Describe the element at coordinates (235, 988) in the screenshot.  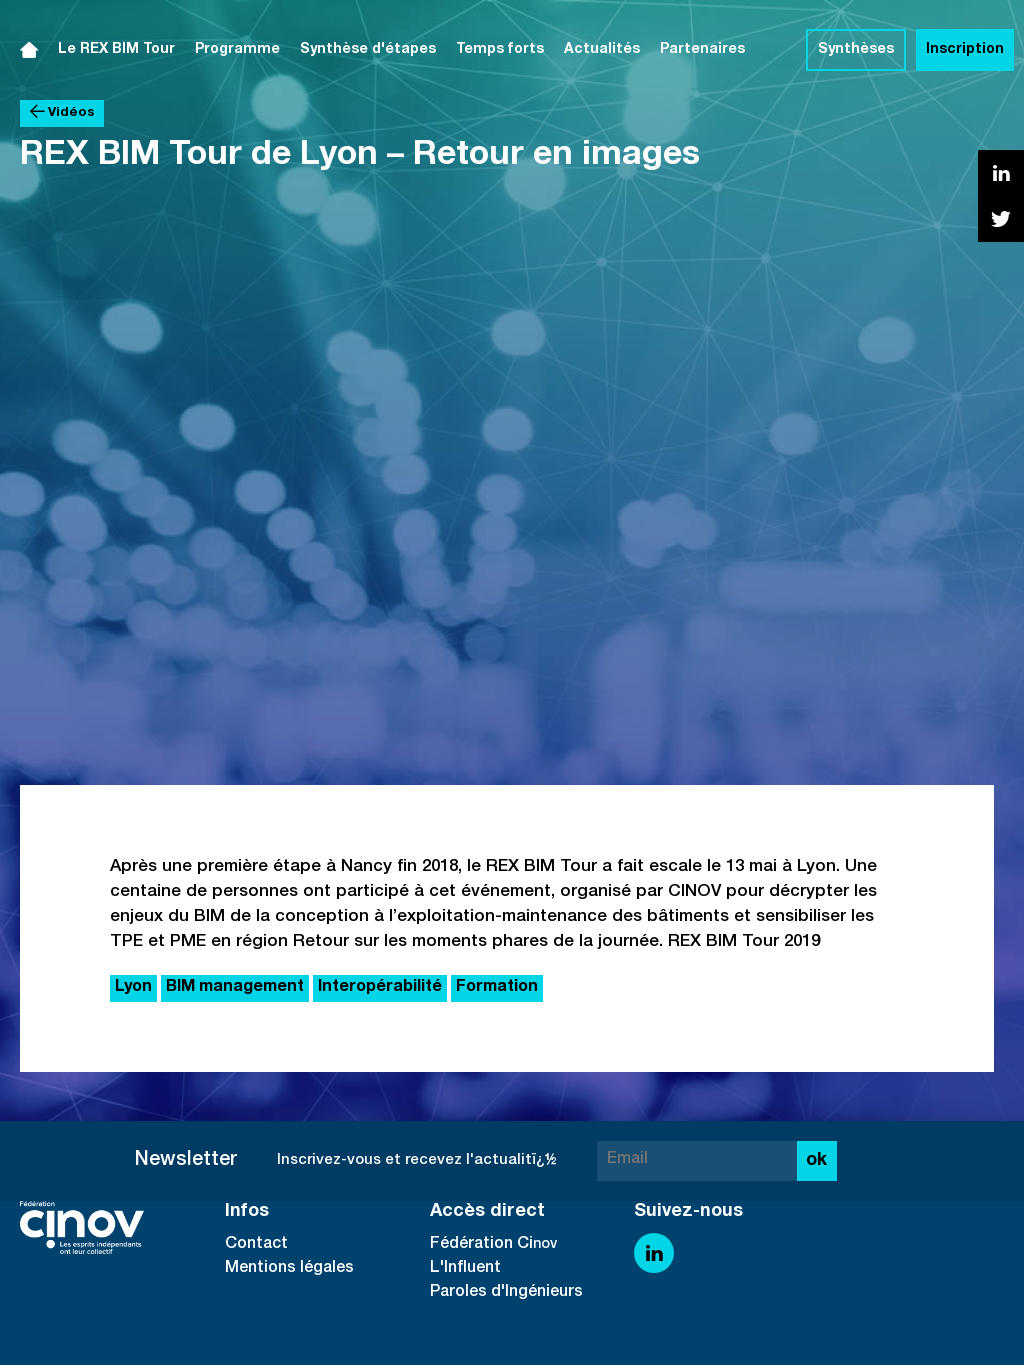
I see `BIM management` at that location.